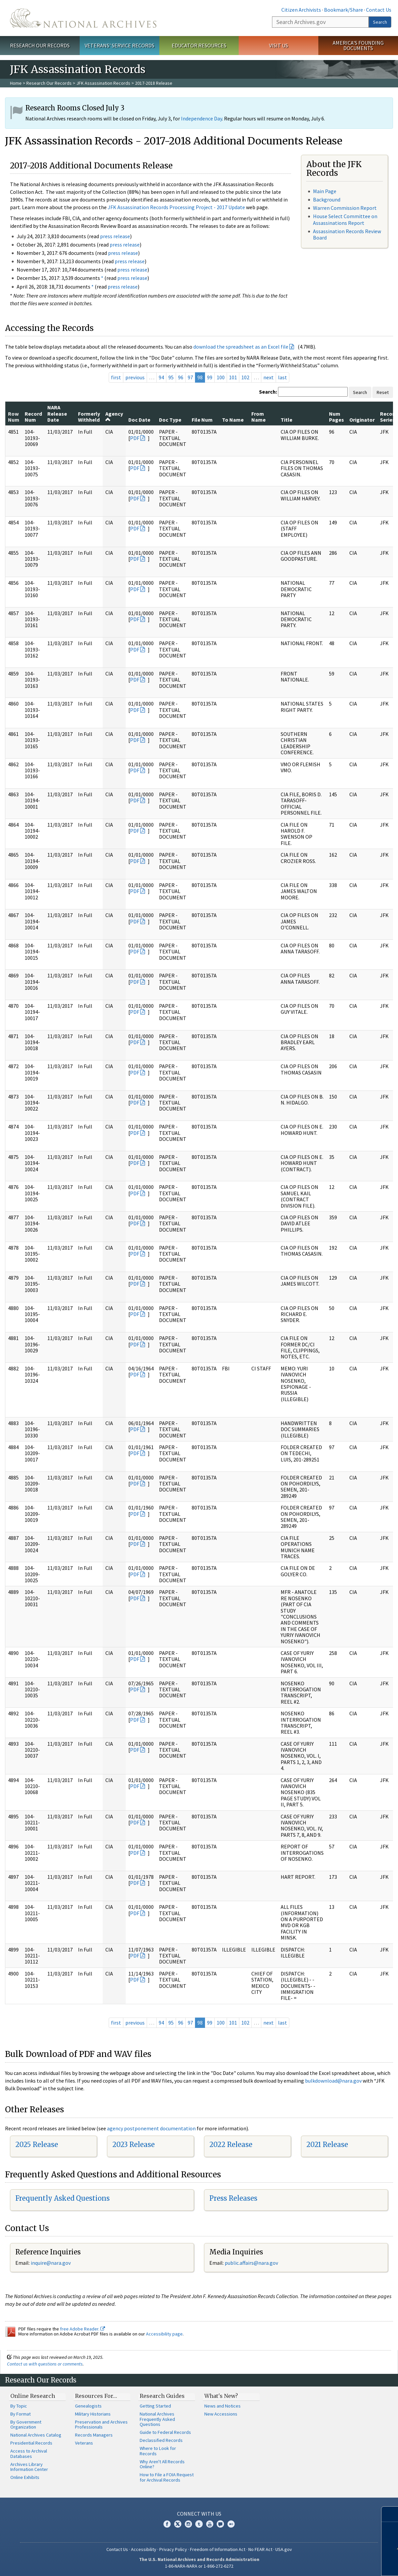  Describe the element at coordinates (301, 9) in the screenshot. I see `Citizen Archivists` at that location.